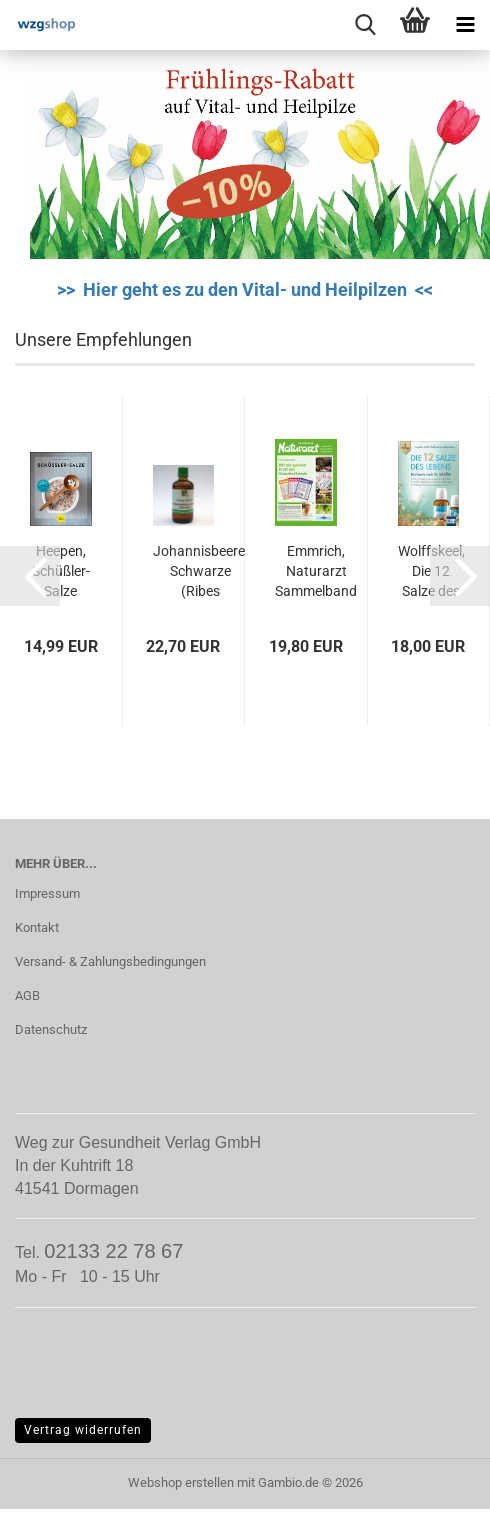 This screenshot has height=1535, width=490. What do you see at coordinates (365, 25) in the screenshot?
I see `[searchbar toggle button]` at bounding box center [365, 25].